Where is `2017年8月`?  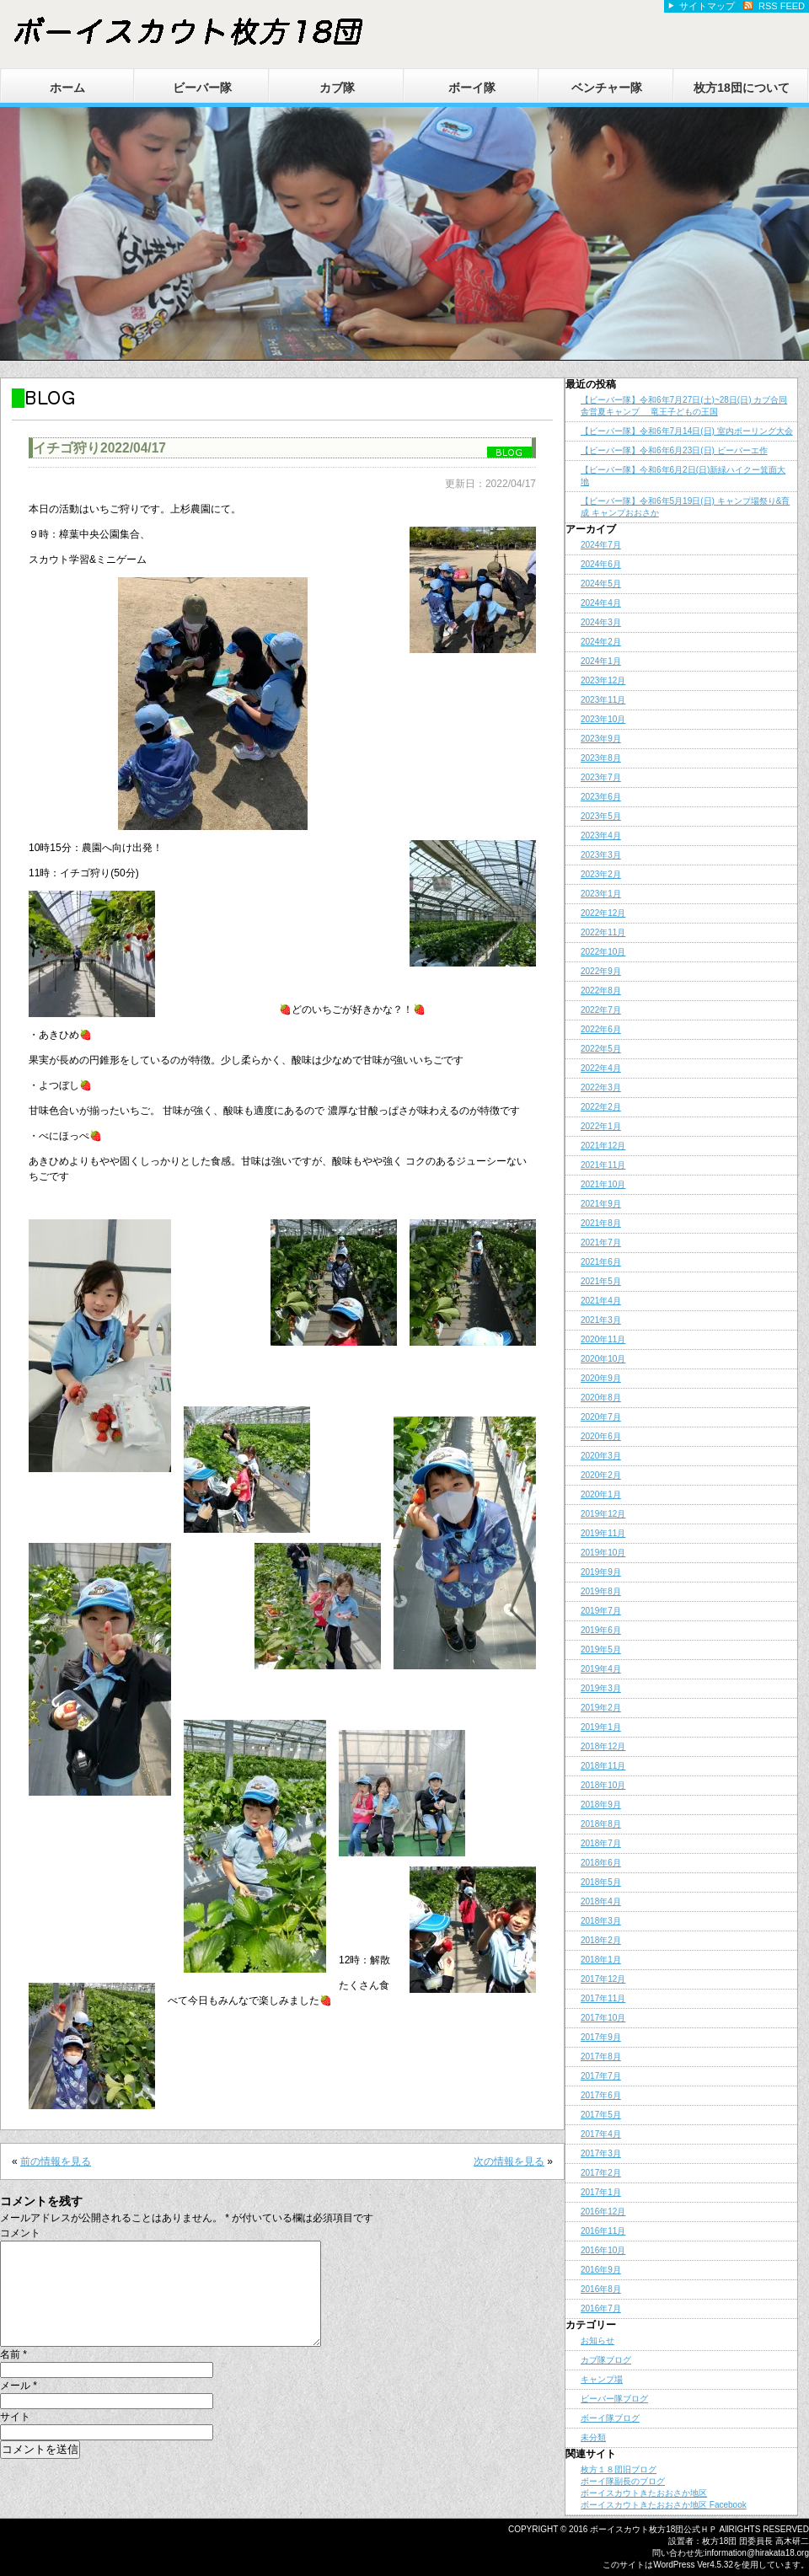
2017年8月 is located at coordinates (601, 2056).